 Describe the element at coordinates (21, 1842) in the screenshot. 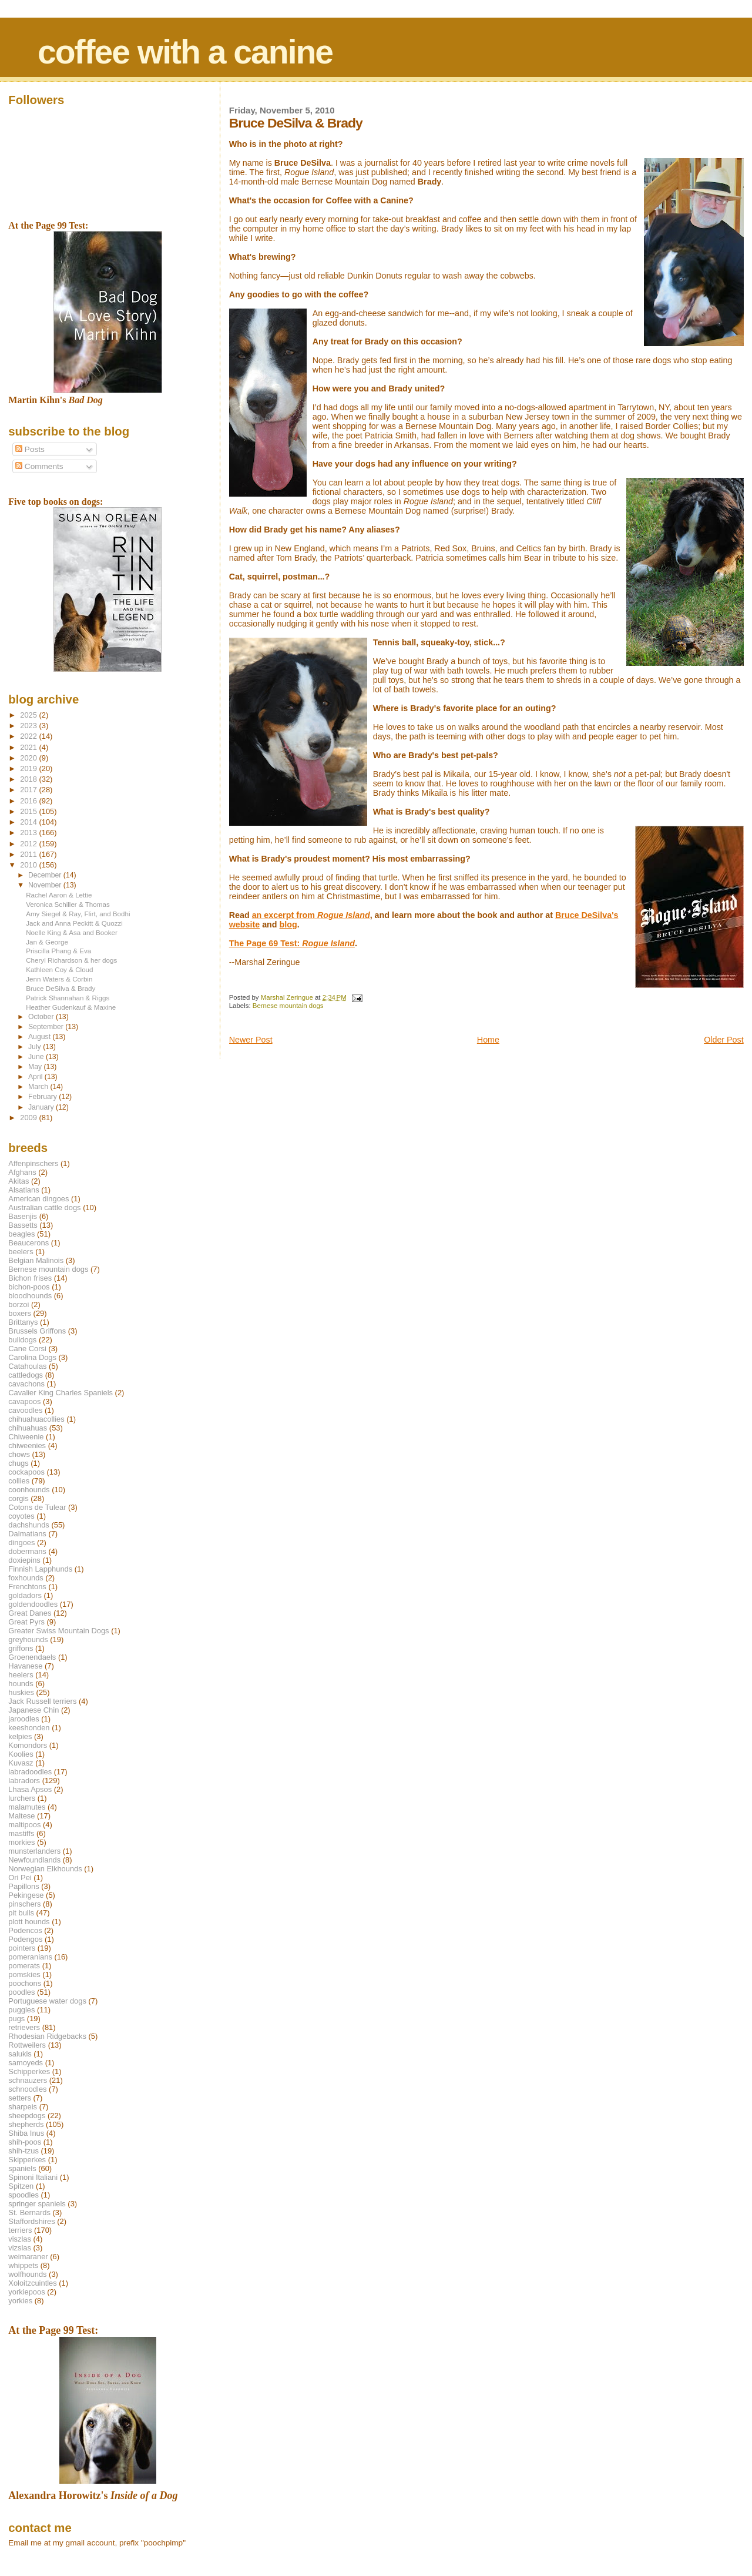

I see `morkies` at that location.